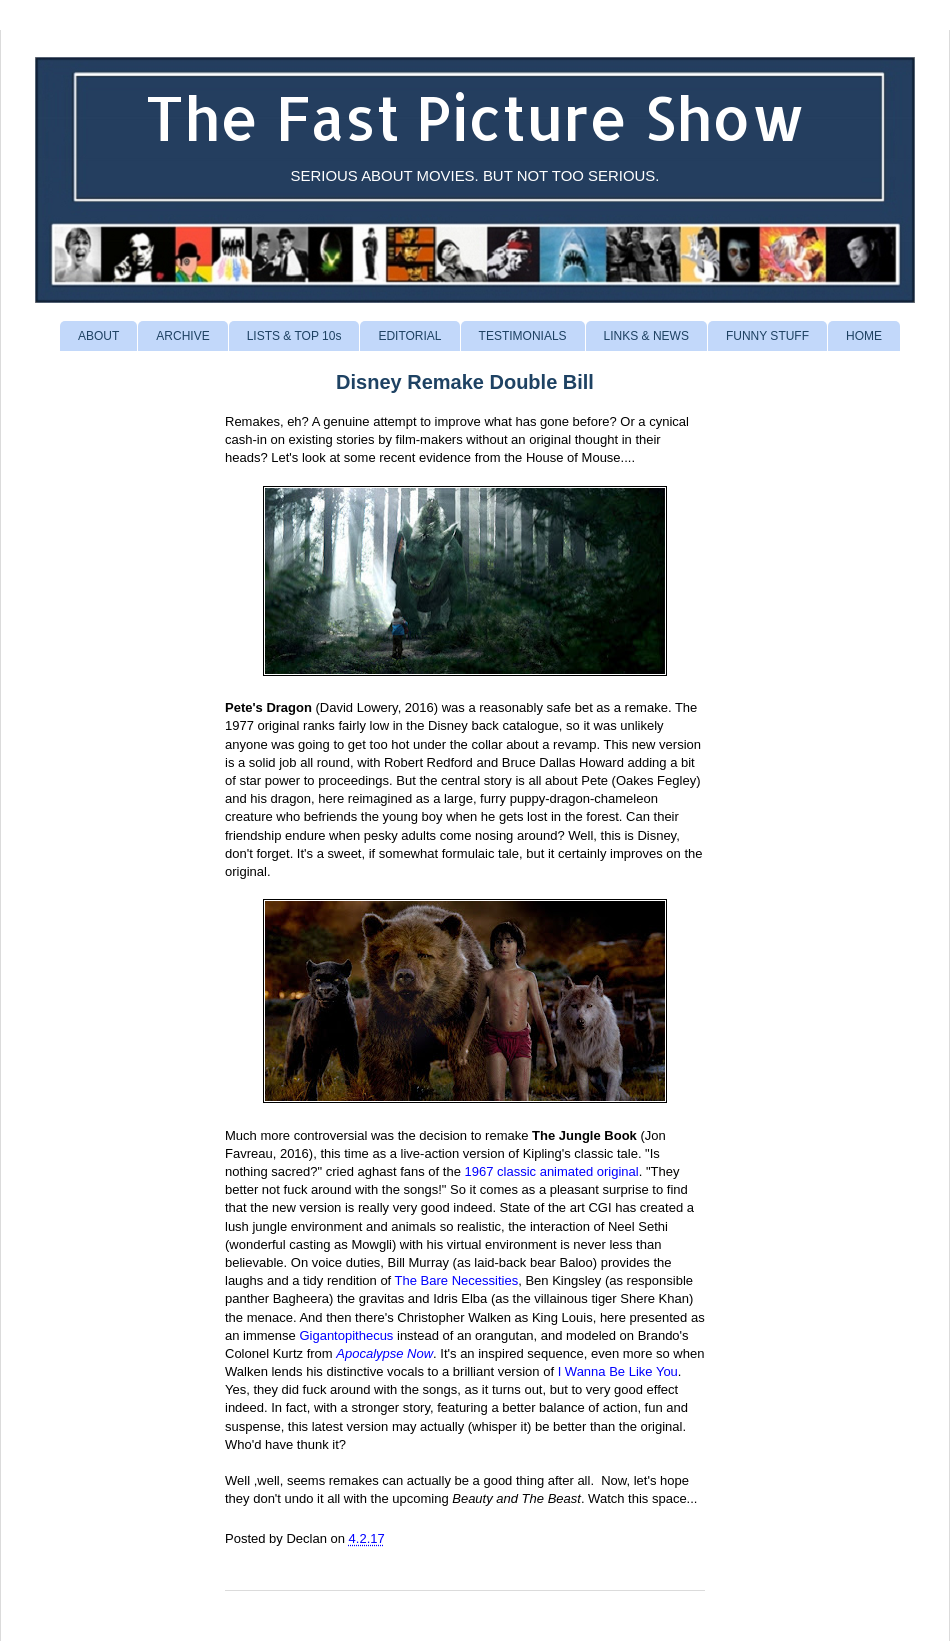 The width and height of the screenshot is (950, 1642). I want to click on I Wanna Be Like You, so click(618, 1371).